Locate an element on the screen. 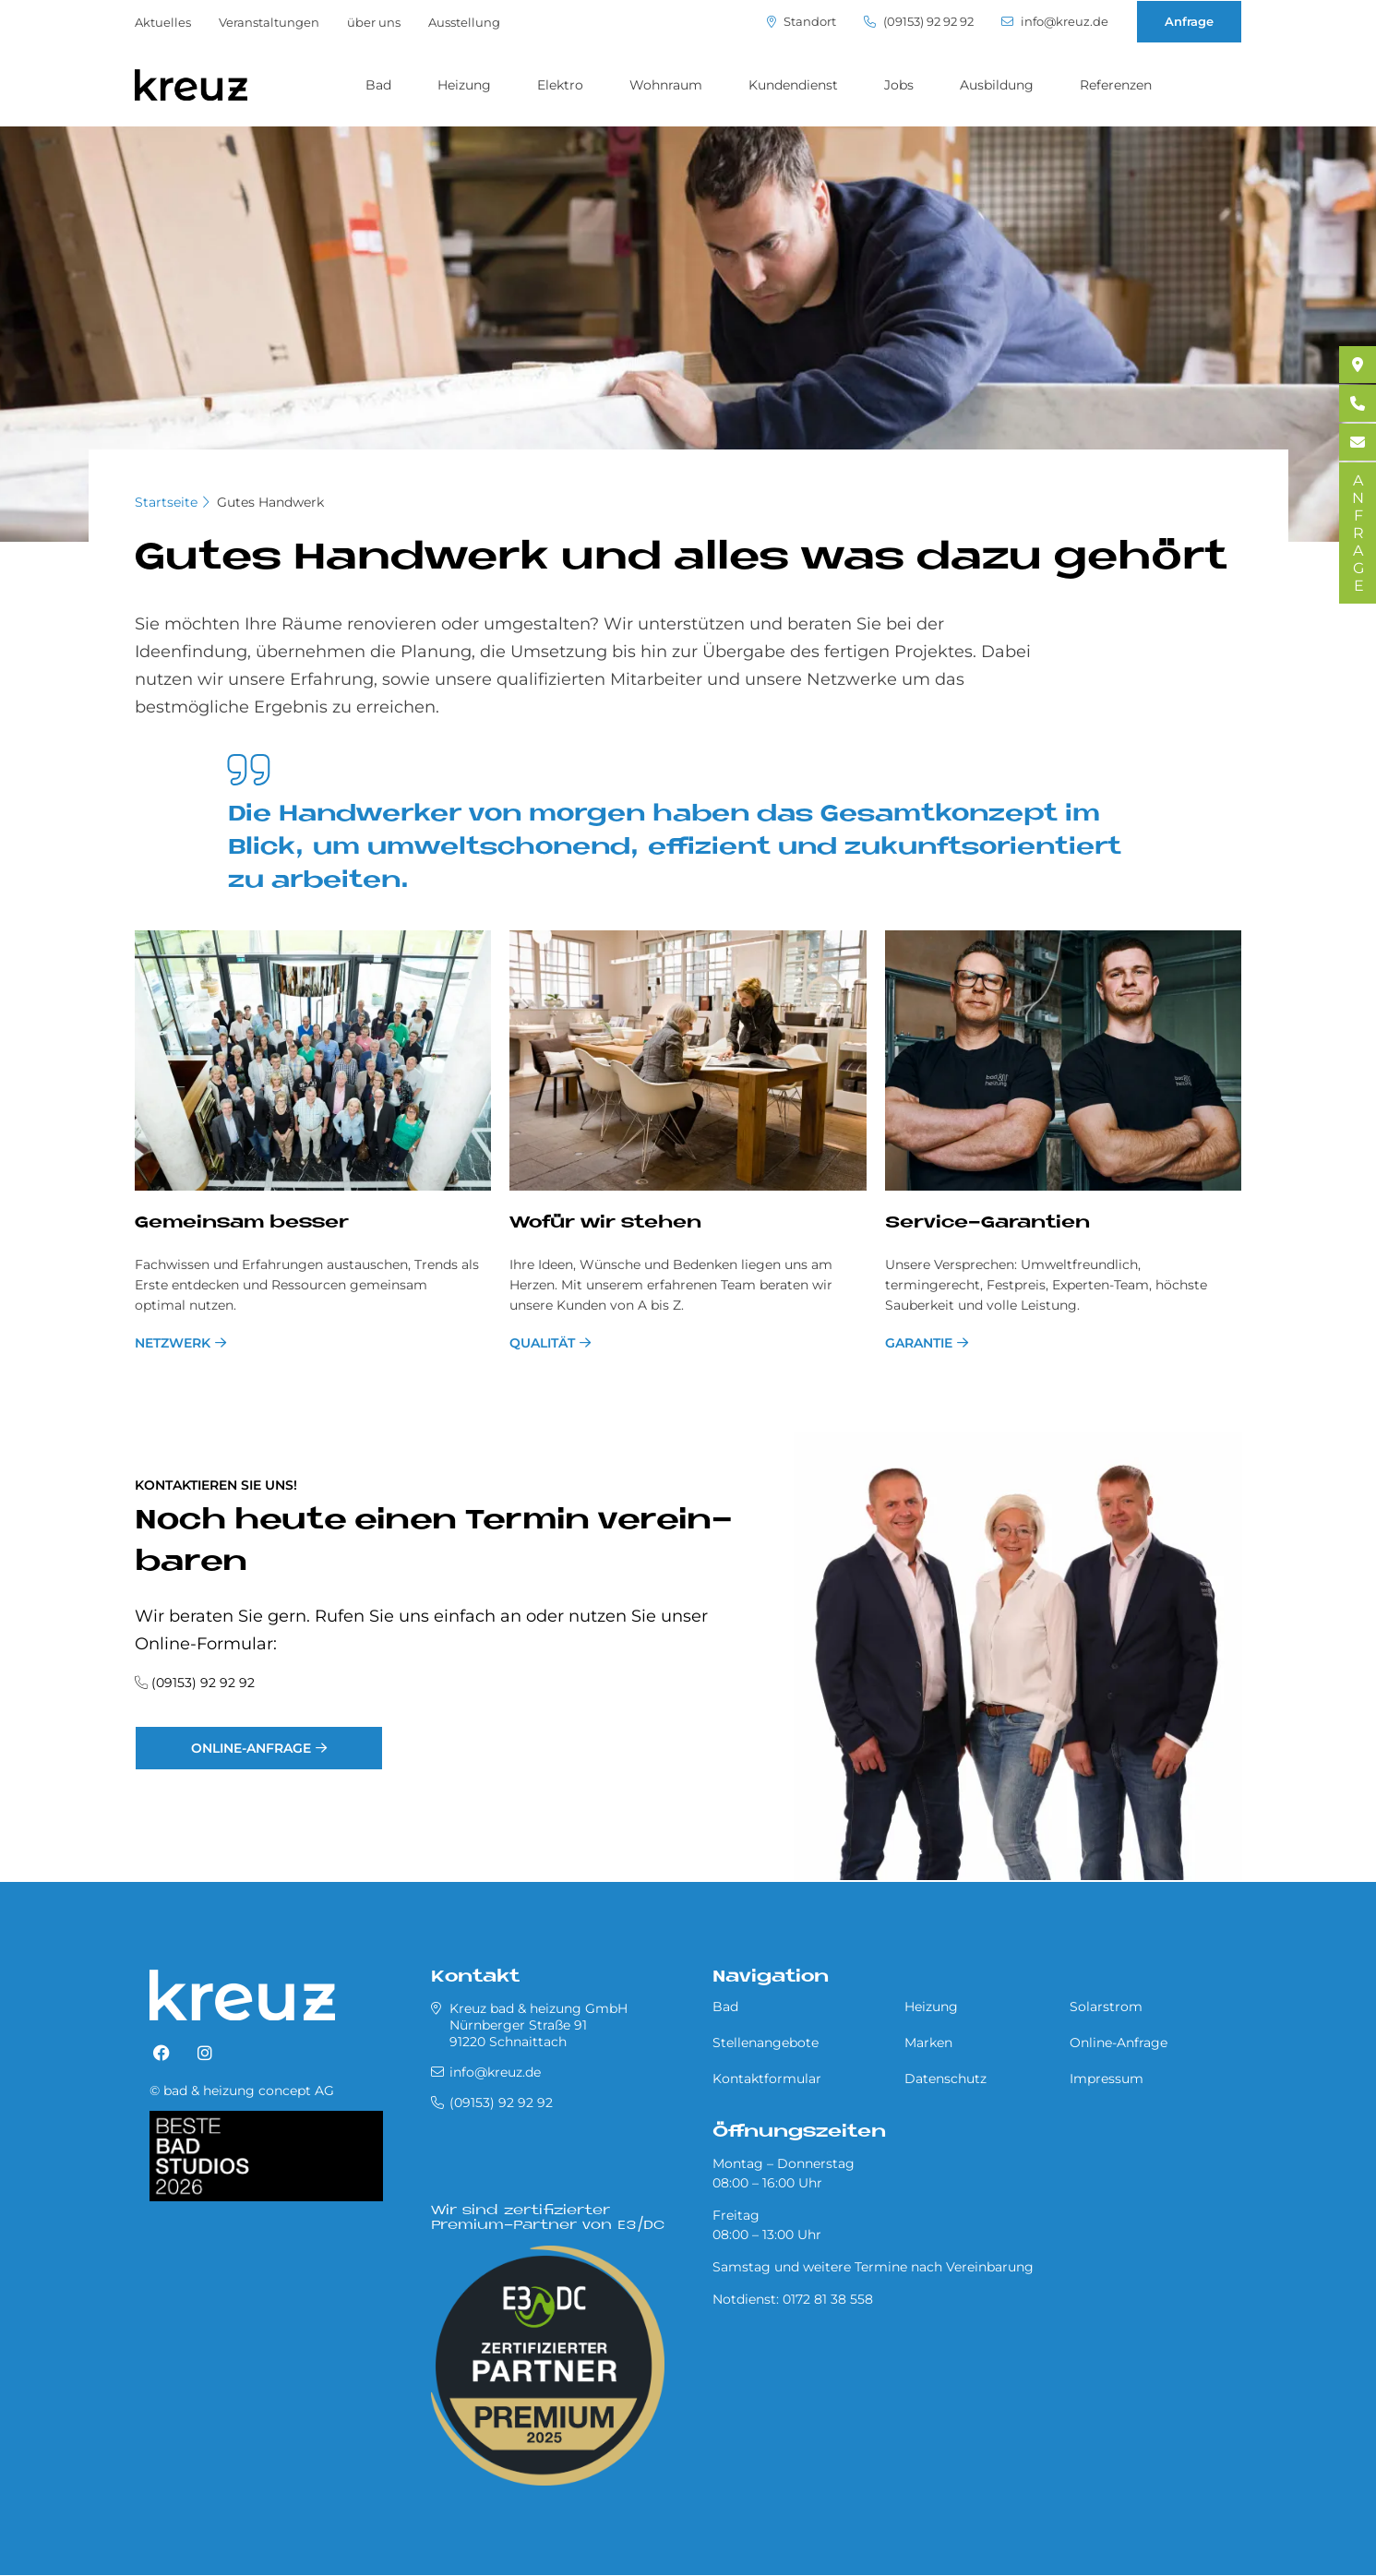  Datenschutz is located at coordinates (945, 2078).